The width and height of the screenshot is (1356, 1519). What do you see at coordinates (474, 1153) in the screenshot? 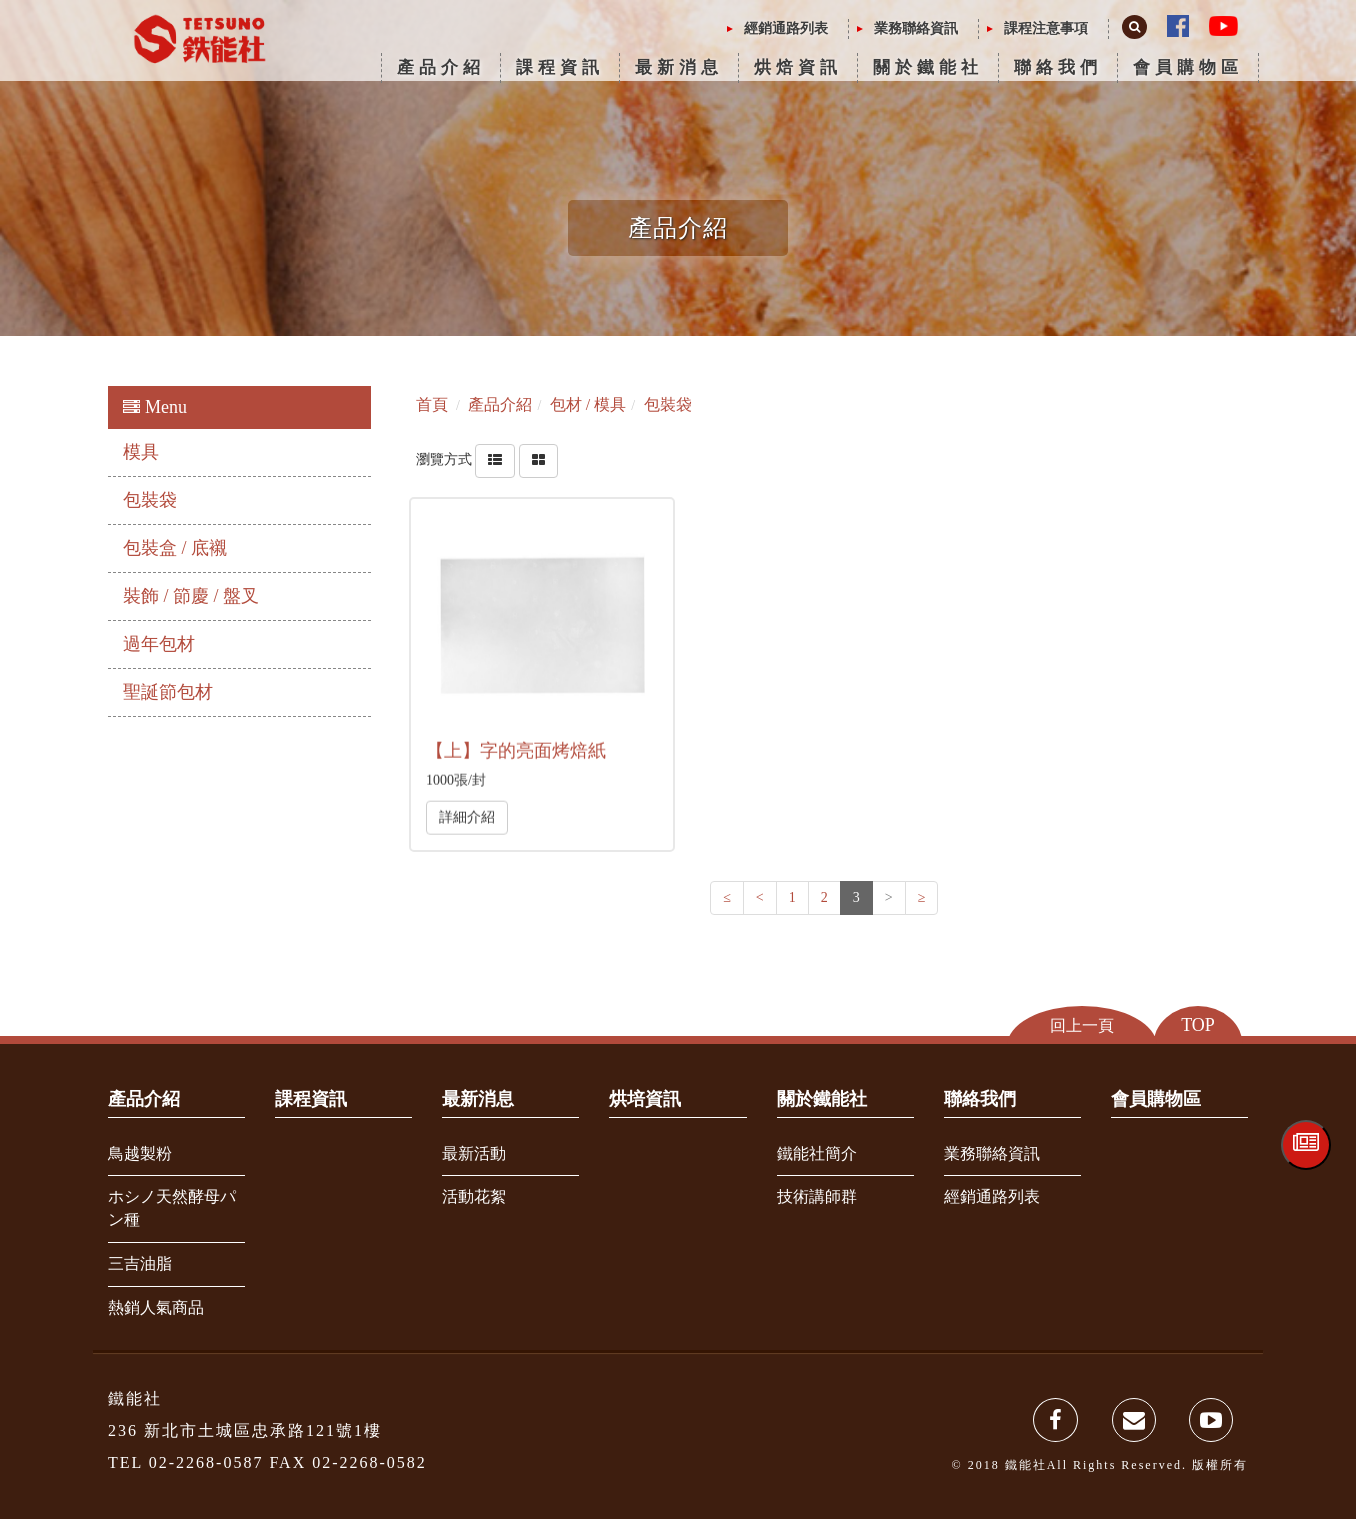
I see `最新活動` at bounding box center [474, 1153].